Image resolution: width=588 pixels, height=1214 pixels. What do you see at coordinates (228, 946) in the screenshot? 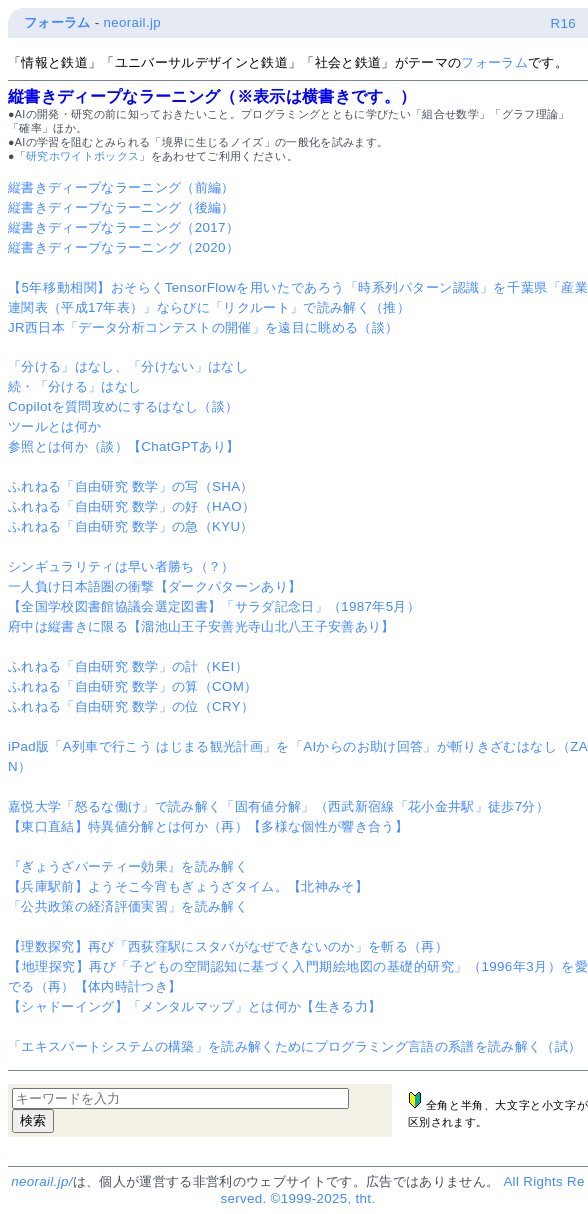
I see `【理数探究】再び「西荻窪駅にスタバがなぜできないのか」を斬る（再）` at bounding box center [228, 946].